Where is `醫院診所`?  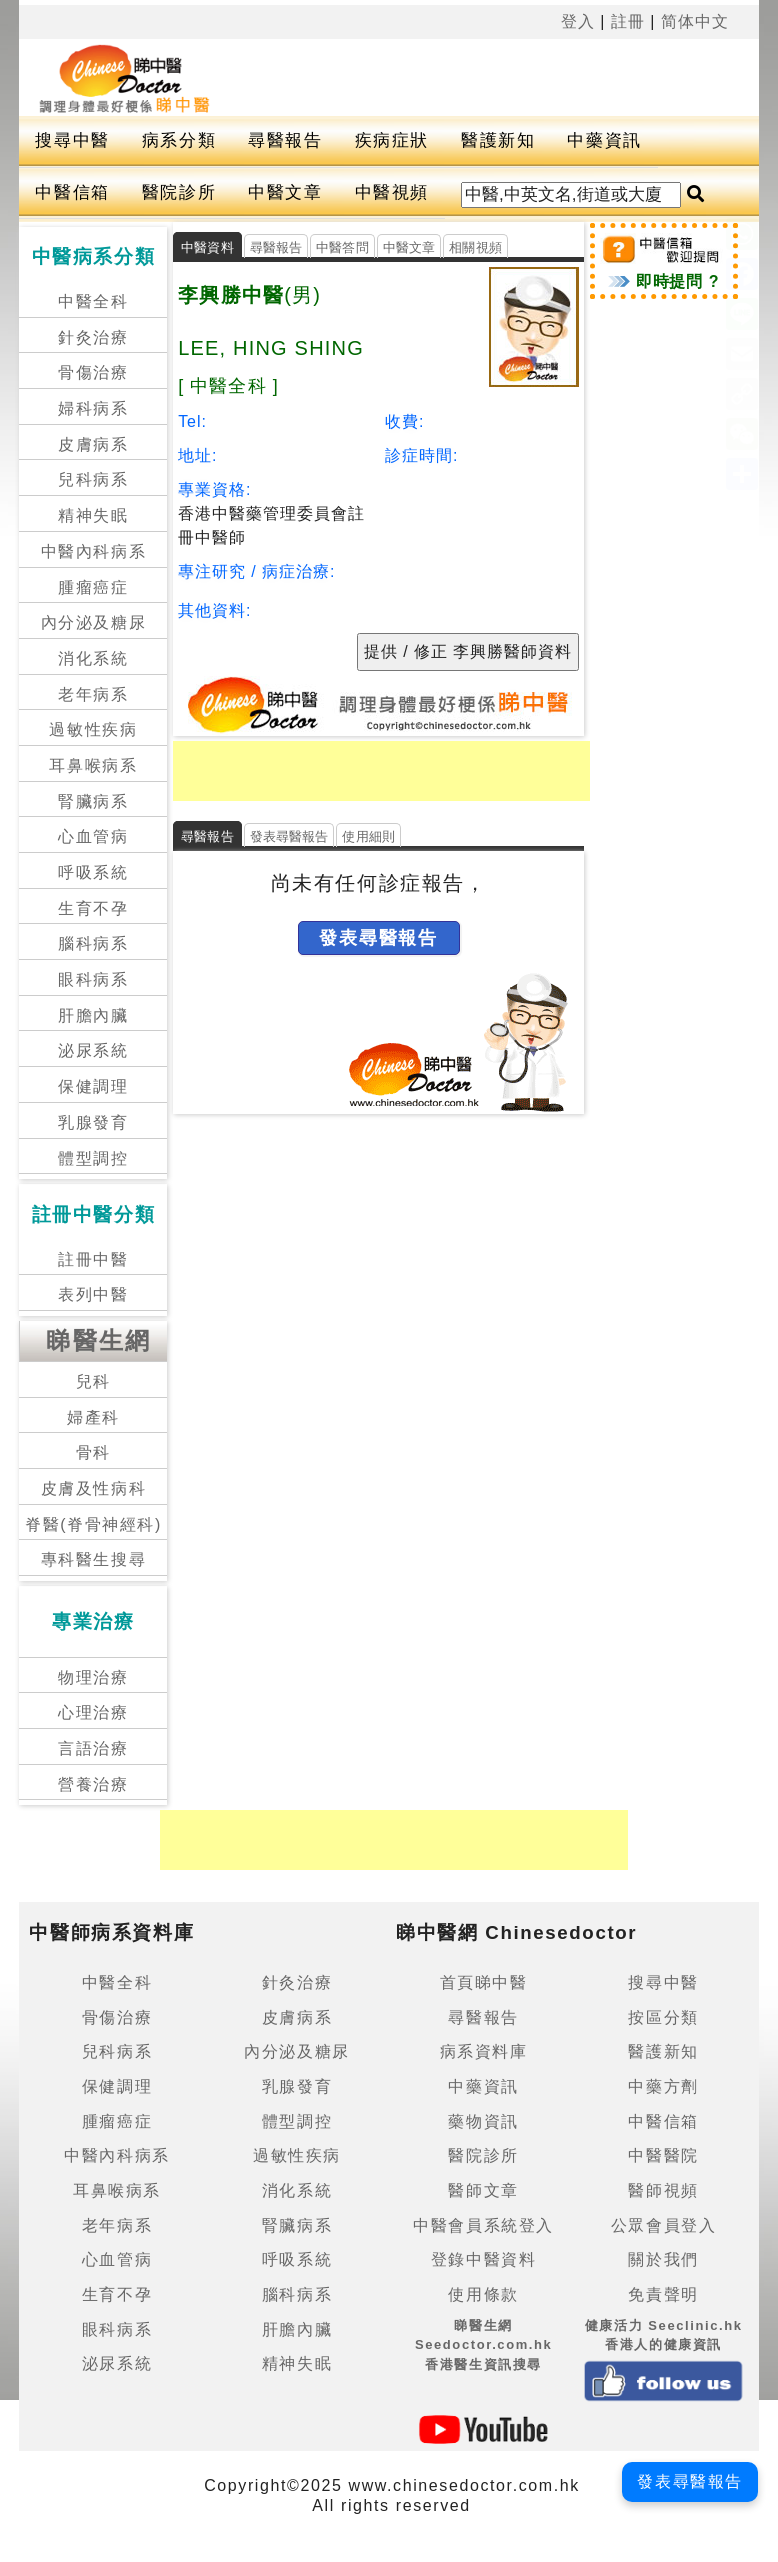 醫院診所 is located at coordinates (179, 192).